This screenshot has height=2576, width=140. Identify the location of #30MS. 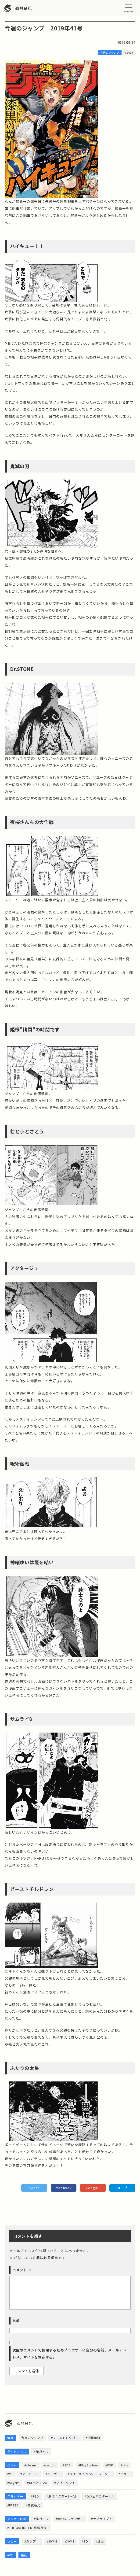
(70, 2541).